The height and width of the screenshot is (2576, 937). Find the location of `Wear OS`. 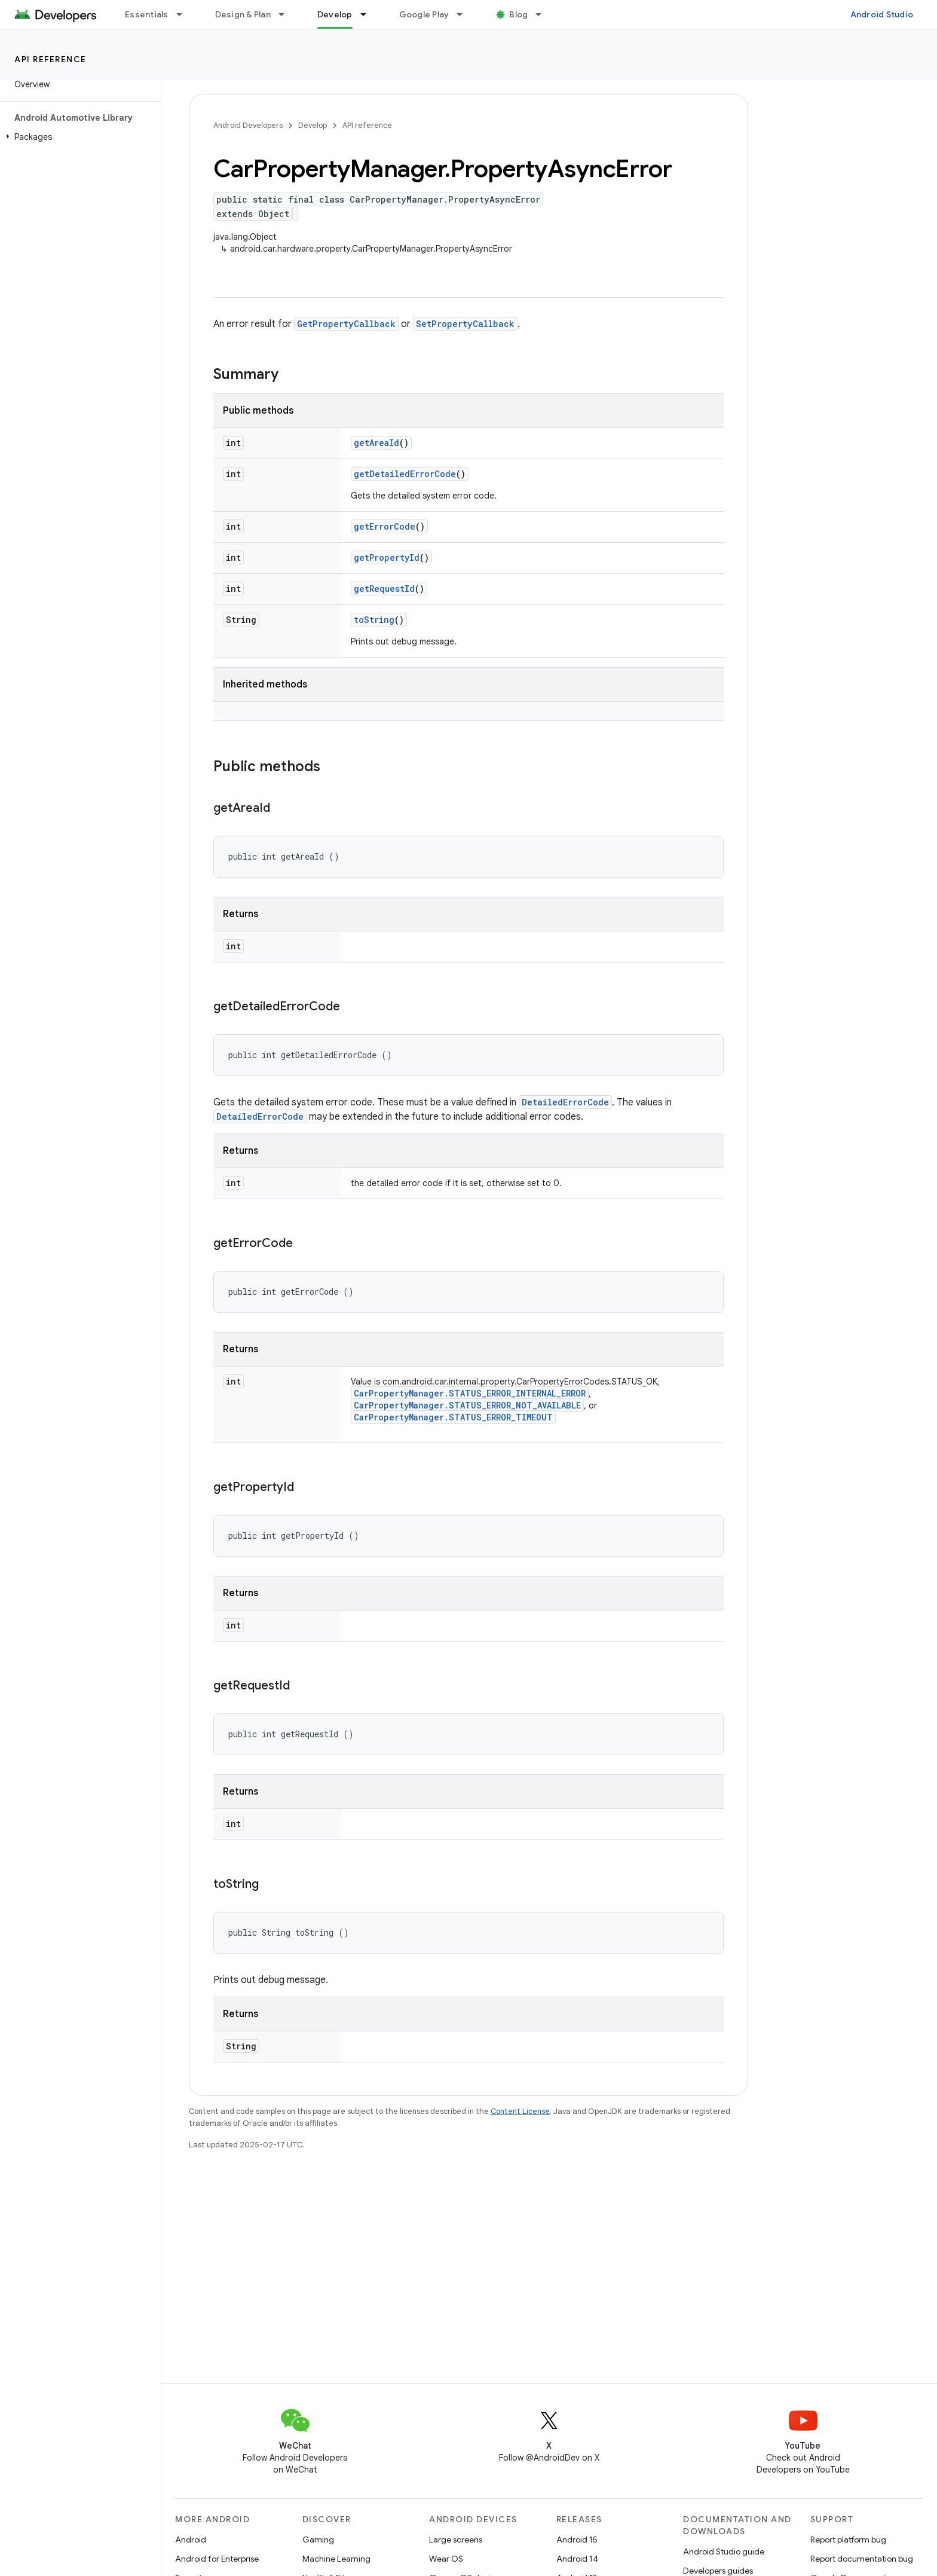

Wear OS is located at coordinates (446, 2558).